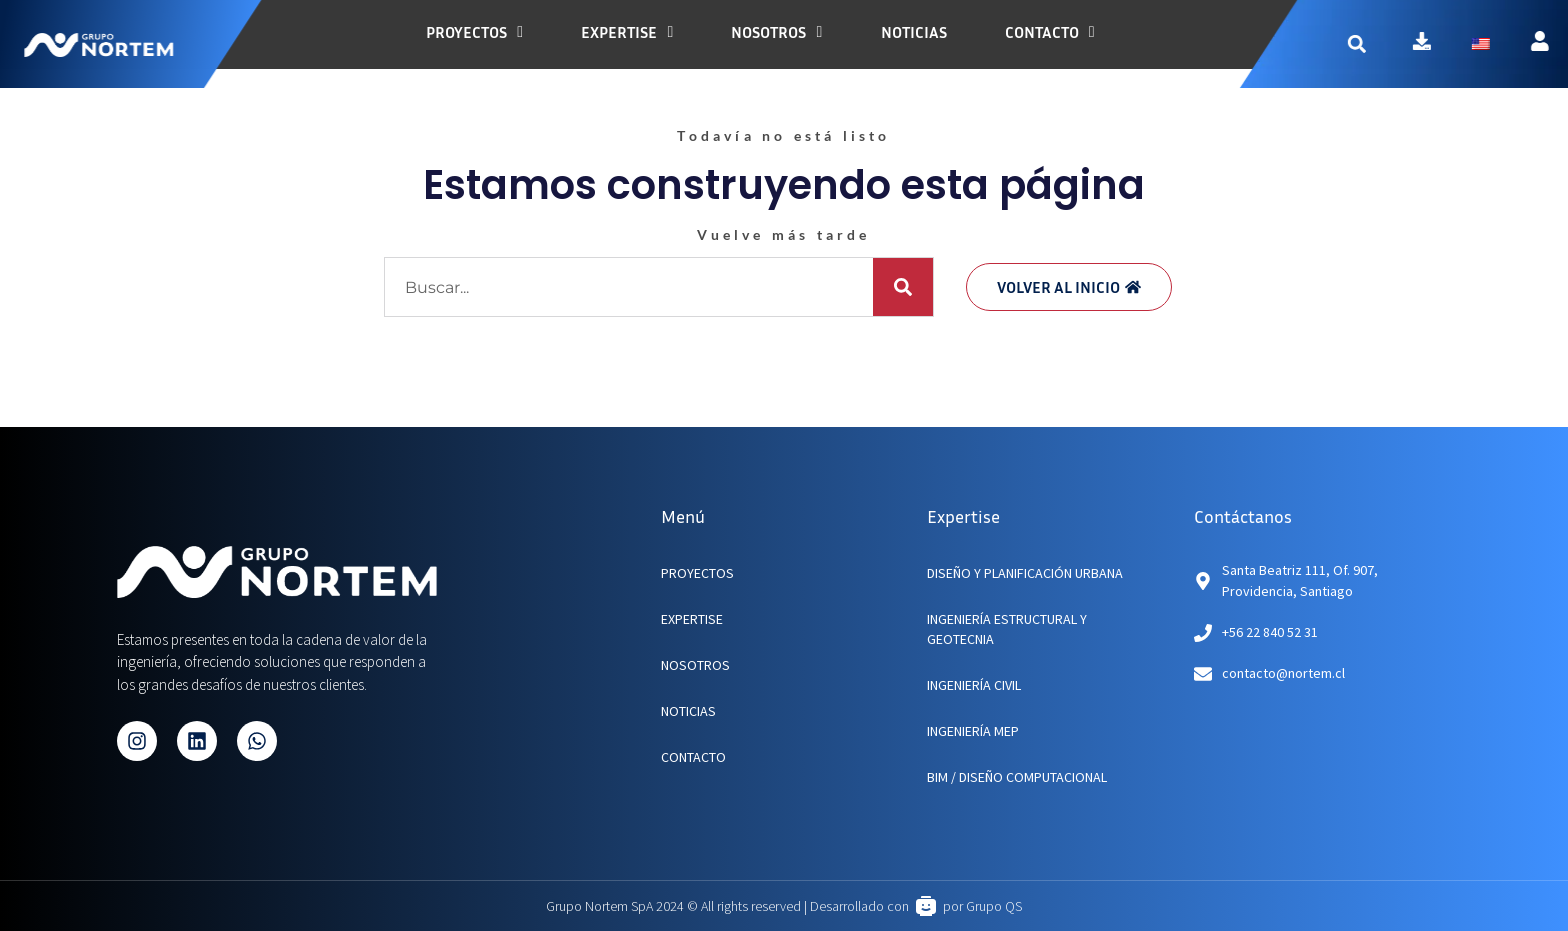 This screenshot has width=1568, height=931. Describe the element at coordinates (973, 731) in the screenshot. I see `Ingeniería MEP` at that location.